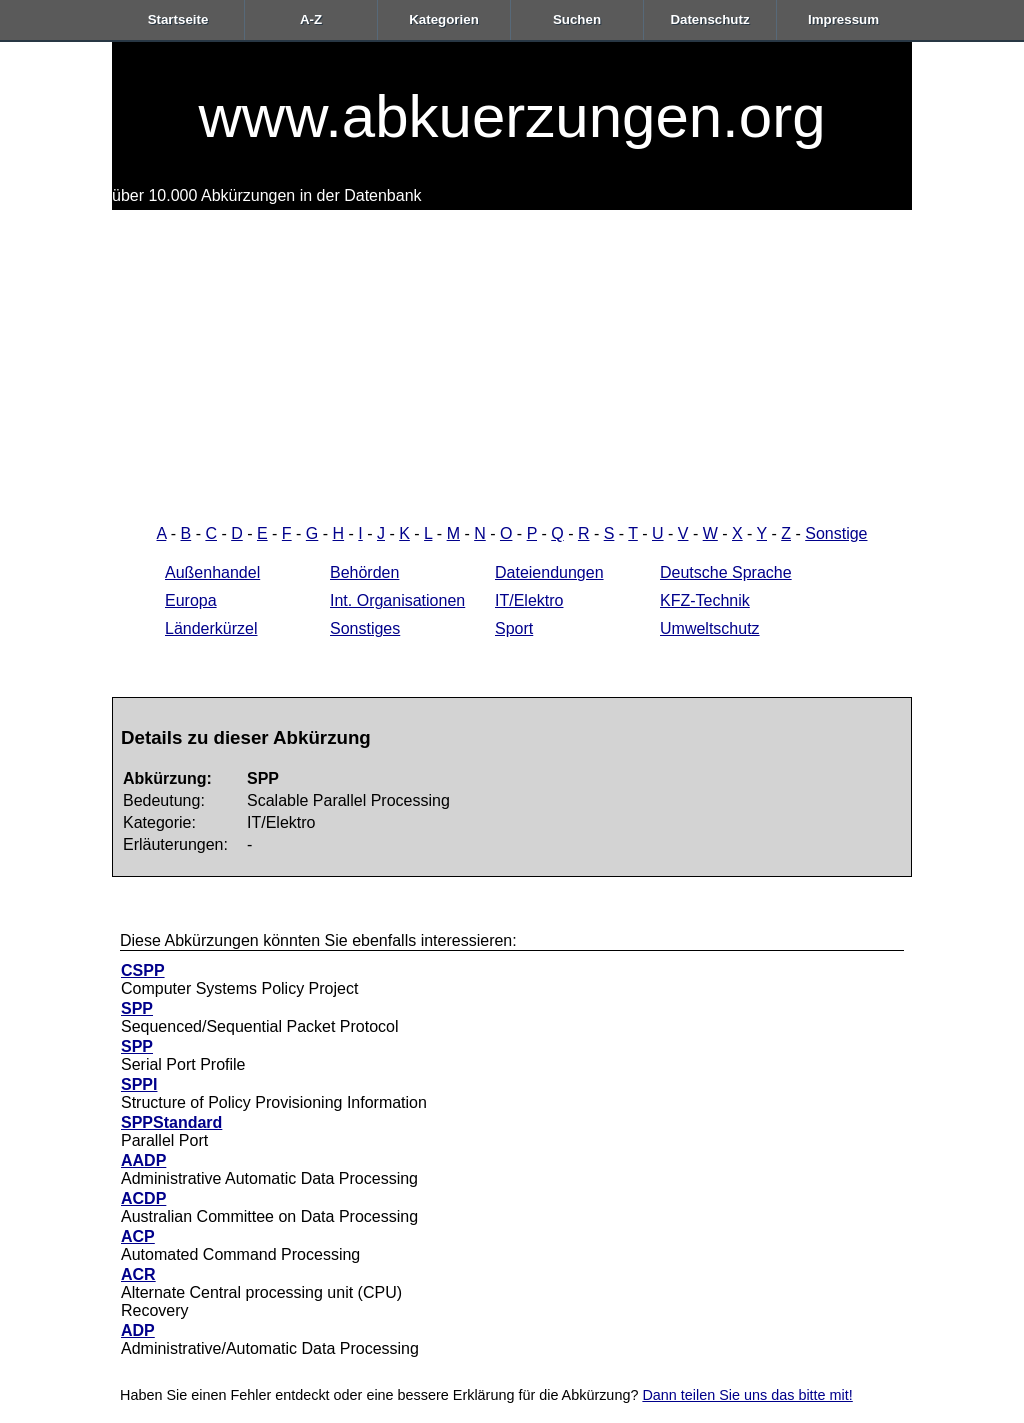 The width and height of the screenshot is (1024, 1423). Describe the element at coordinates (311, 19) in the screenshot. I see `A-Z` at that location.